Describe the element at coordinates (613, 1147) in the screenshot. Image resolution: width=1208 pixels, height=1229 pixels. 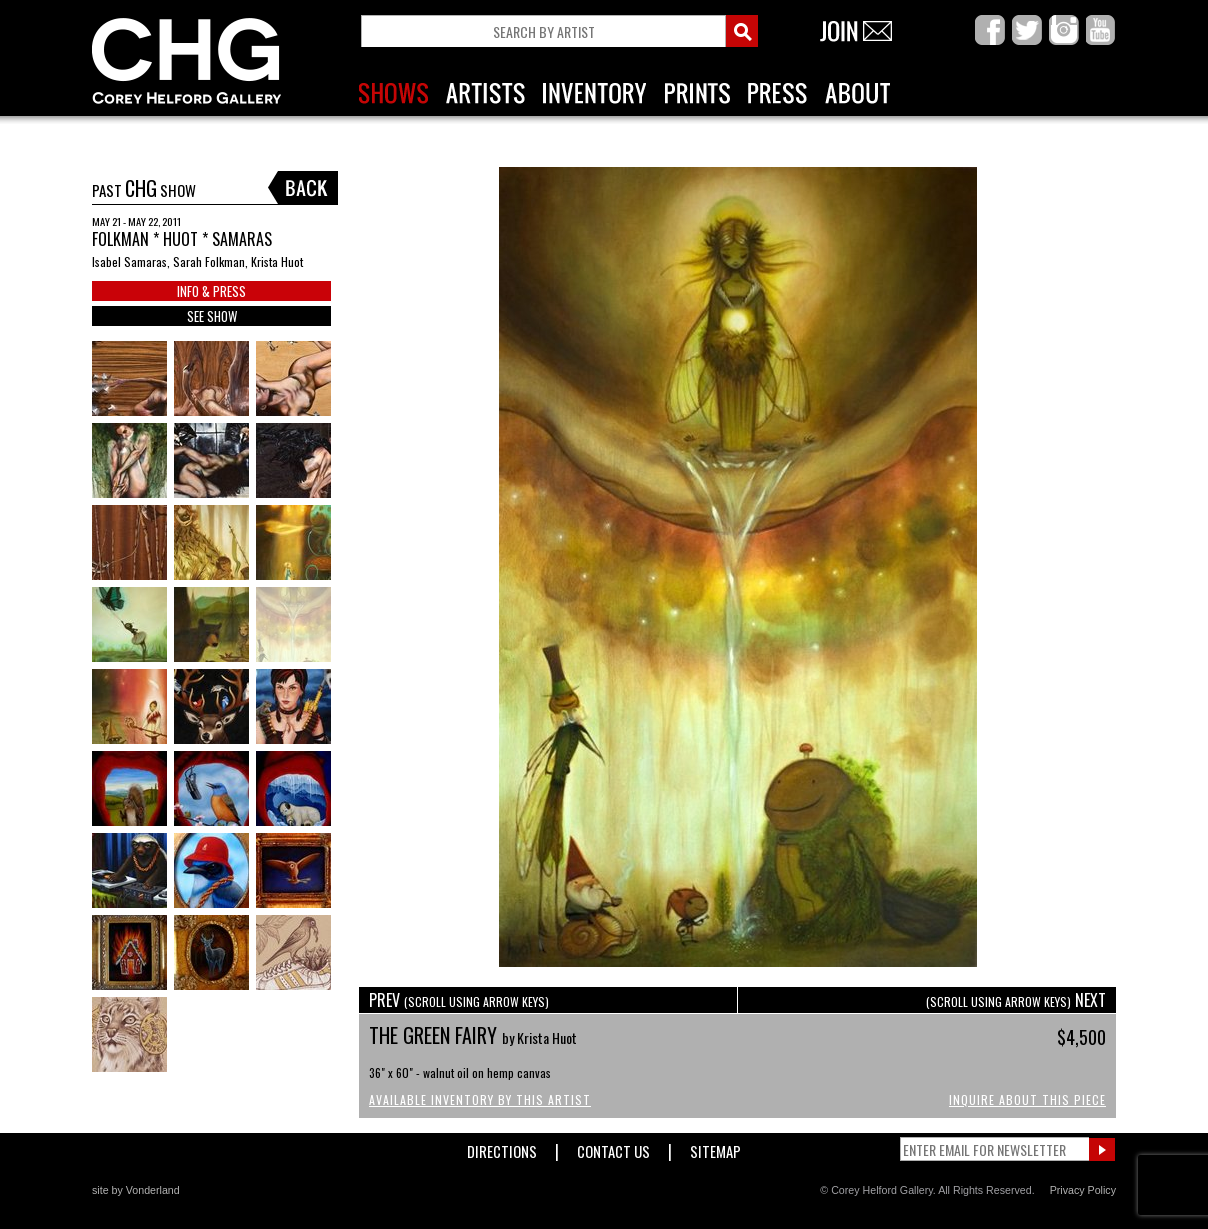
I see `Contact Us` at that location.